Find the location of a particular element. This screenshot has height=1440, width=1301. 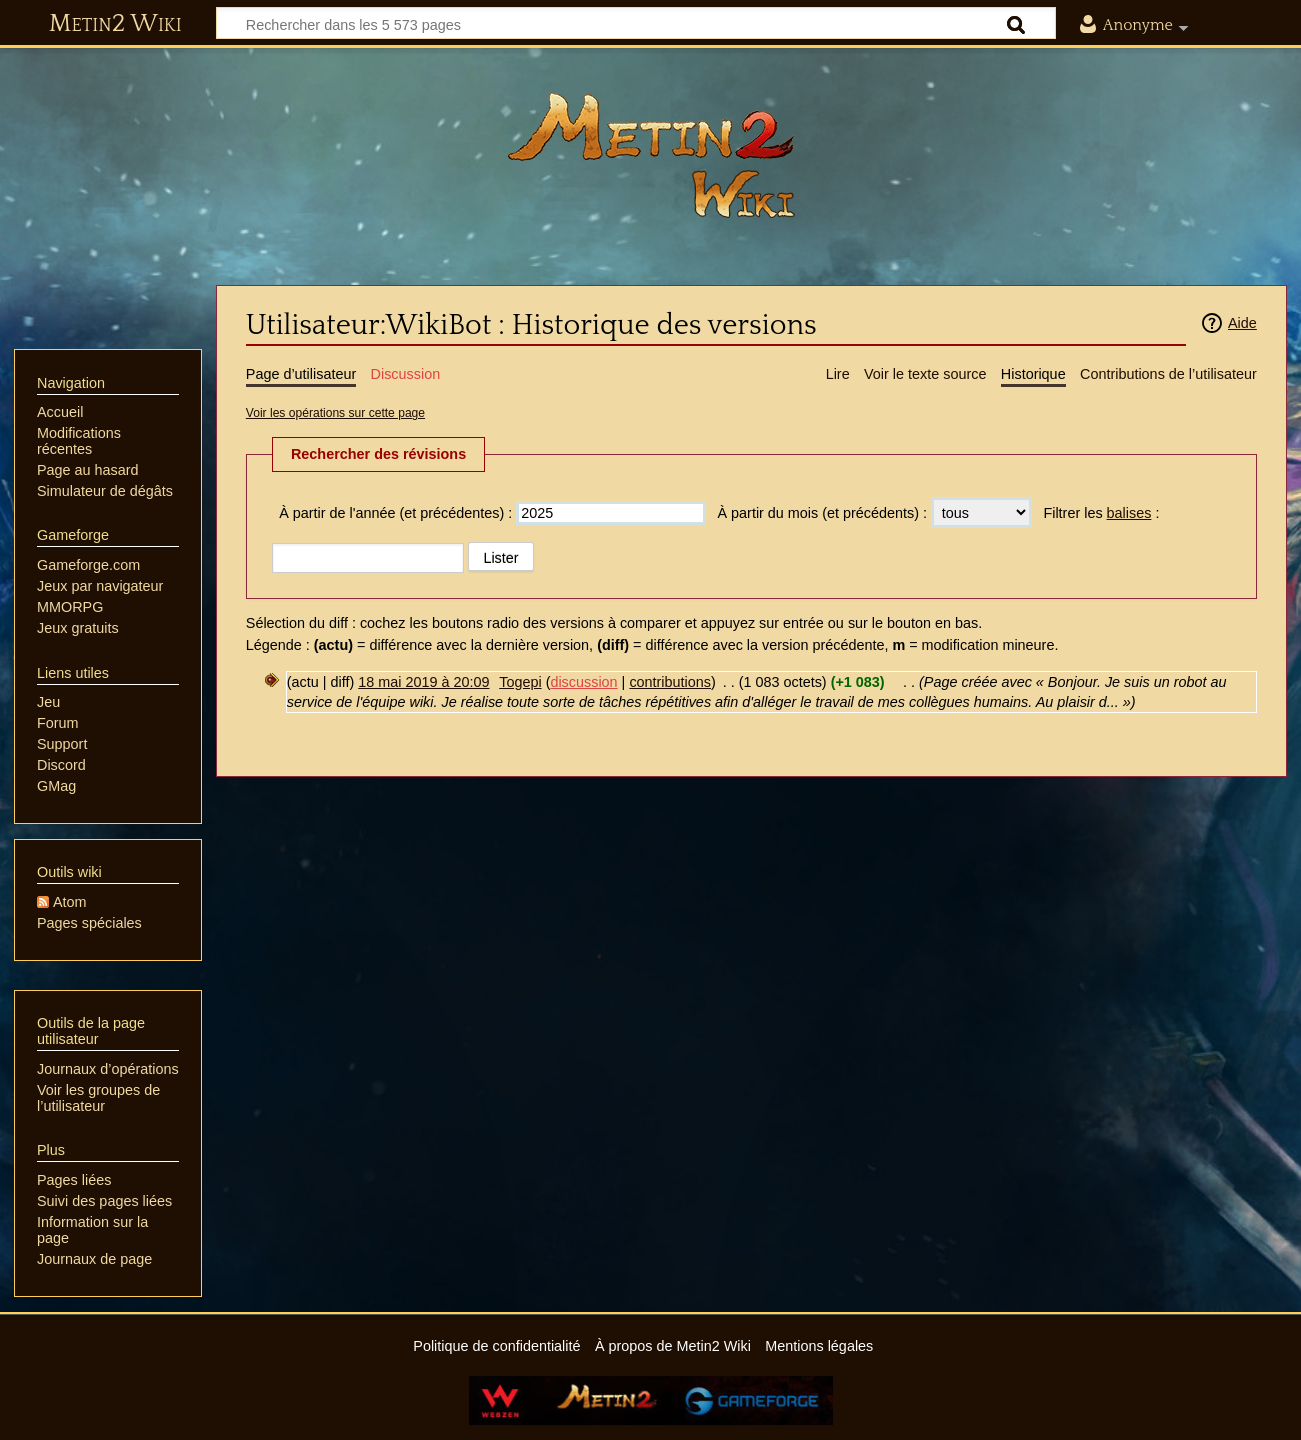

À partir du mois (et précédents) : is located at coordinates (822, 513).